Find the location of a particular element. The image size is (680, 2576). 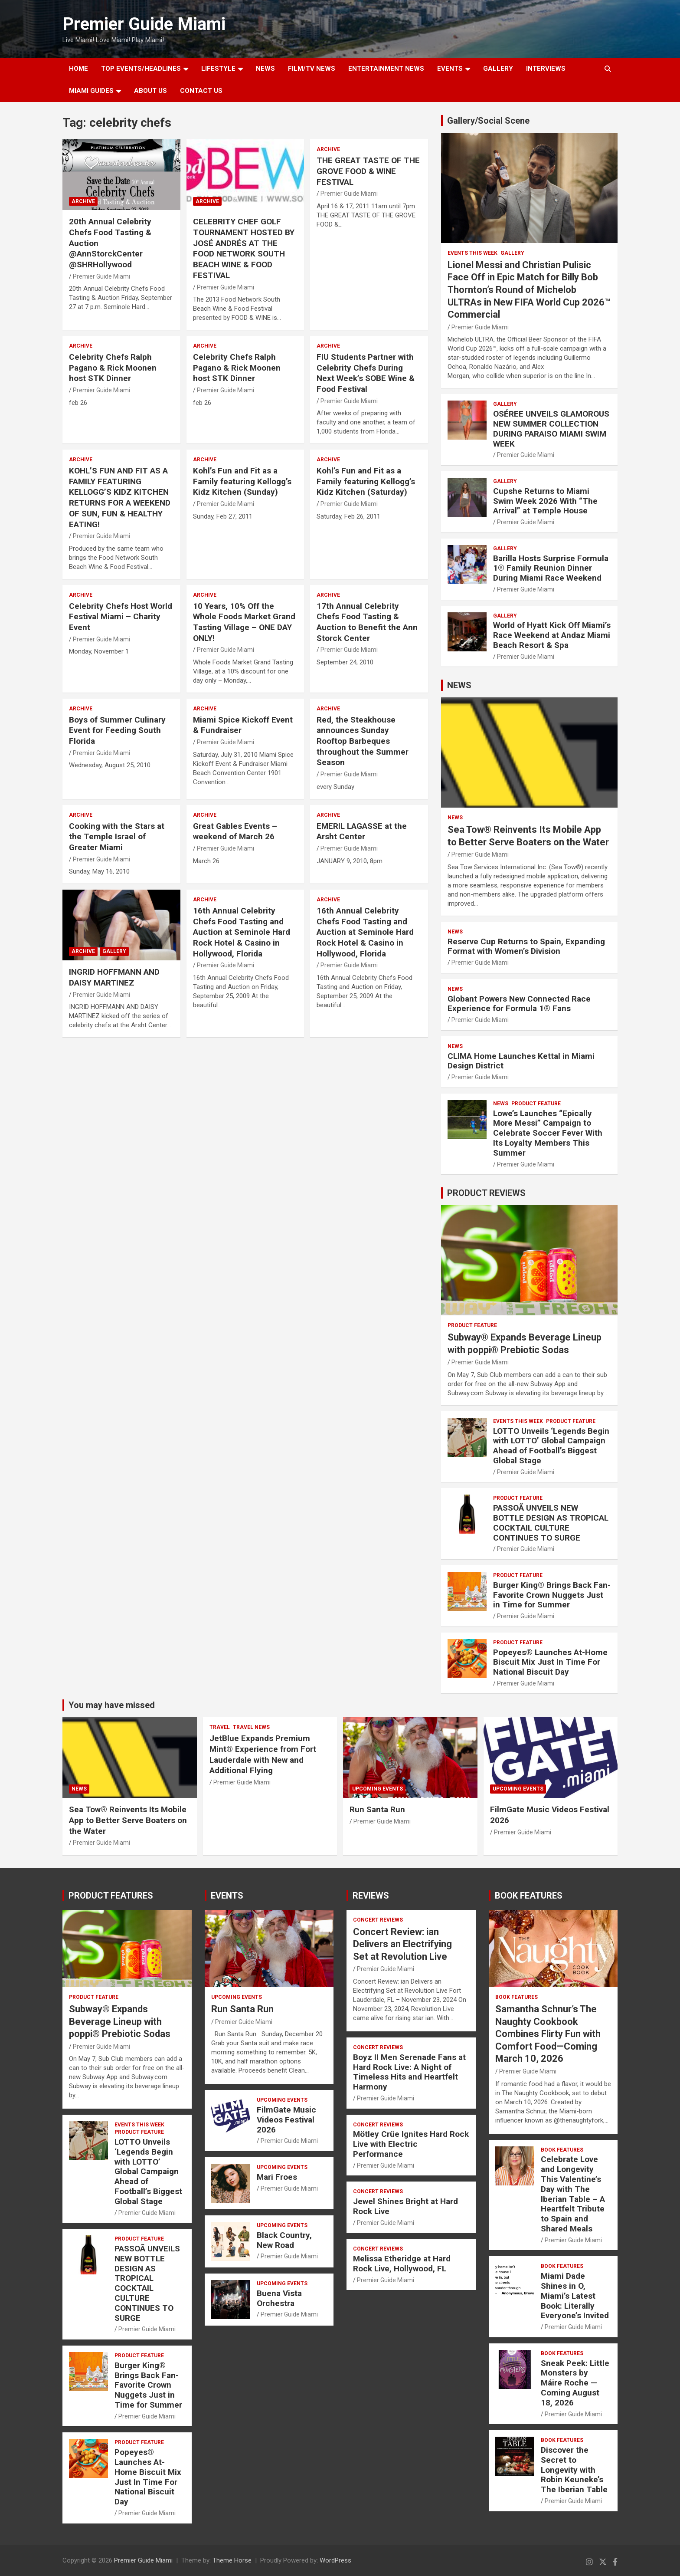

Interviews is located at coordinates (546, 68).